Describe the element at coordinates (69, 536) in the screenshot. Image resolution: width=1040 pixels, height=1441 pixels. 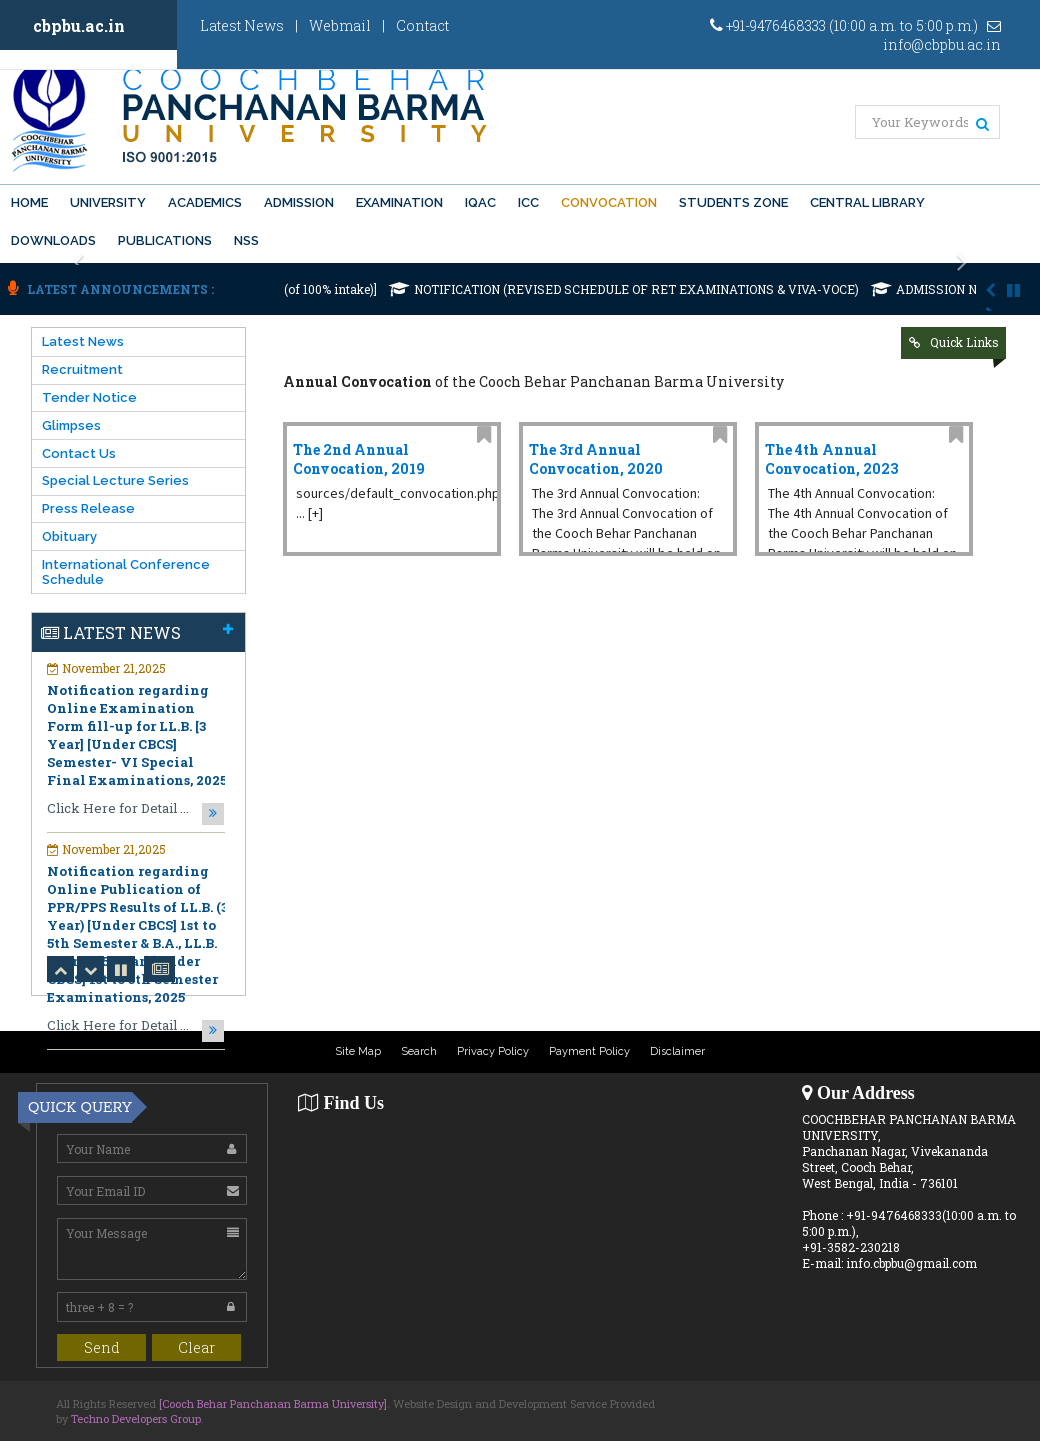
I see `Obituary` at that location.